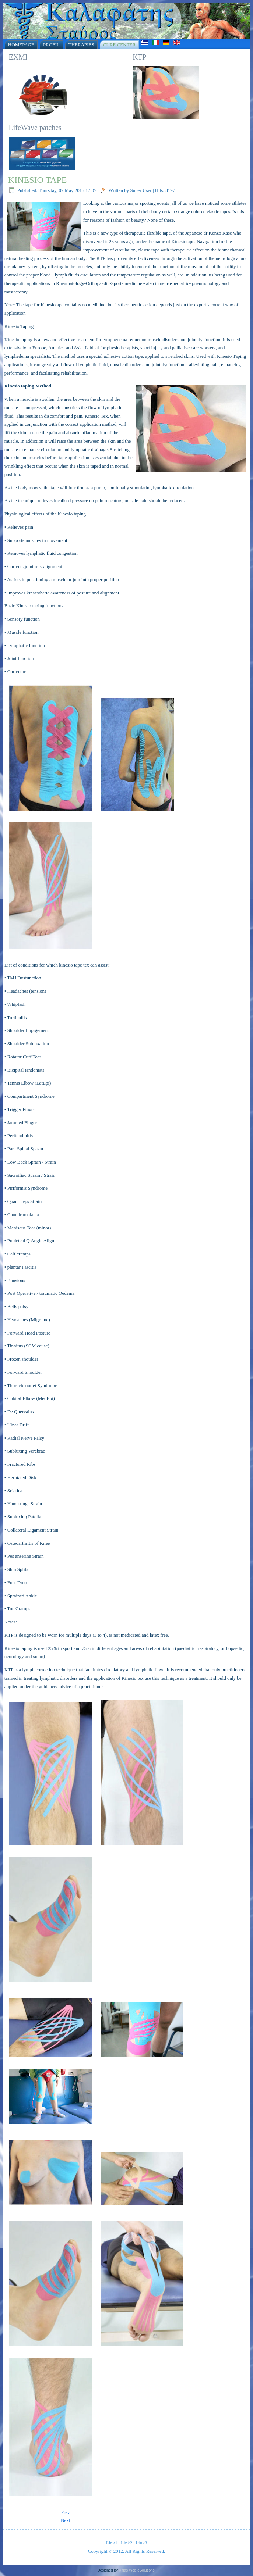 This screenshot has width=253, height=2576. What do you see at coordinates (21, 44) in the screenshot?
I see `Homepage` at bounding box center [21, 44].